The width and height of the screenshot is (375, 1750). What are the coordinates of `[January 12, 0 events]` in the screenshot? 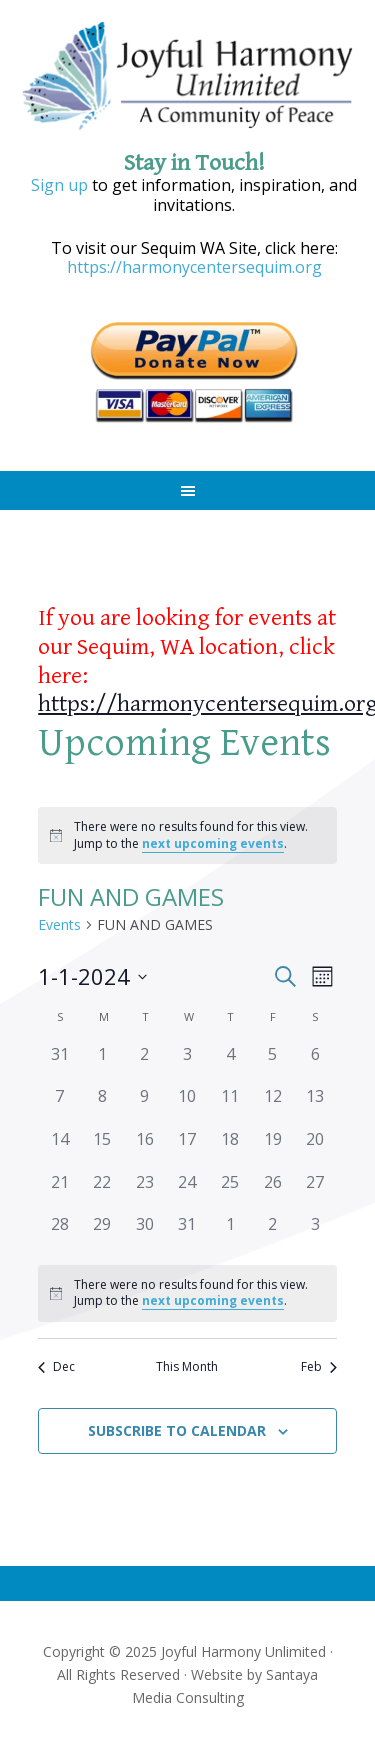 It's located at (272, 1105).